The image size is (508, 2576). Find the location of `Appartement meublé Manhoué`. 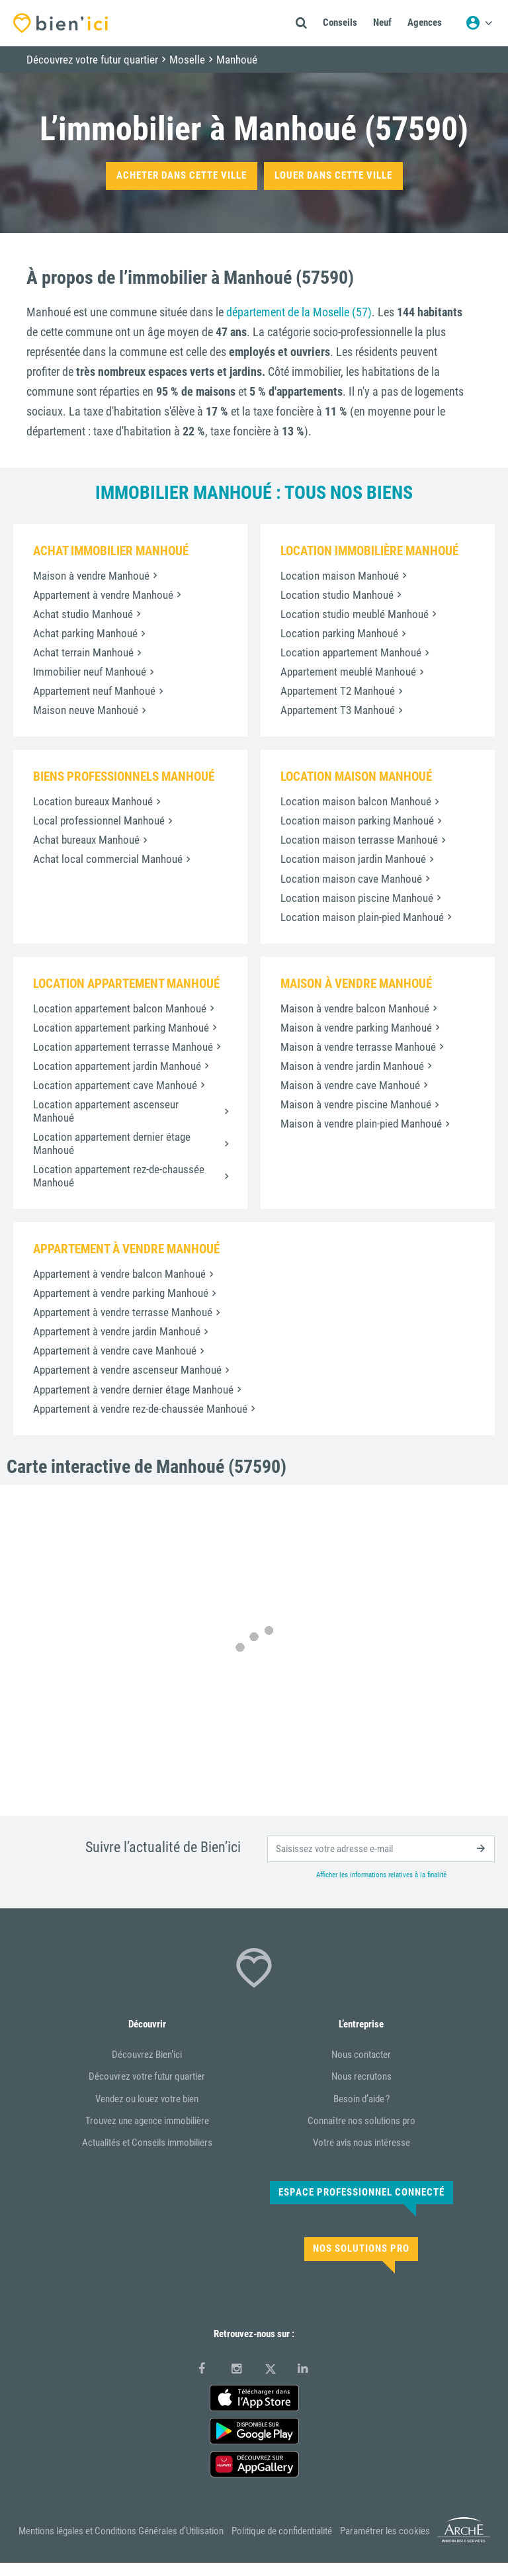

Appartement meublé Manhoué is located at coordinates (348, 671).